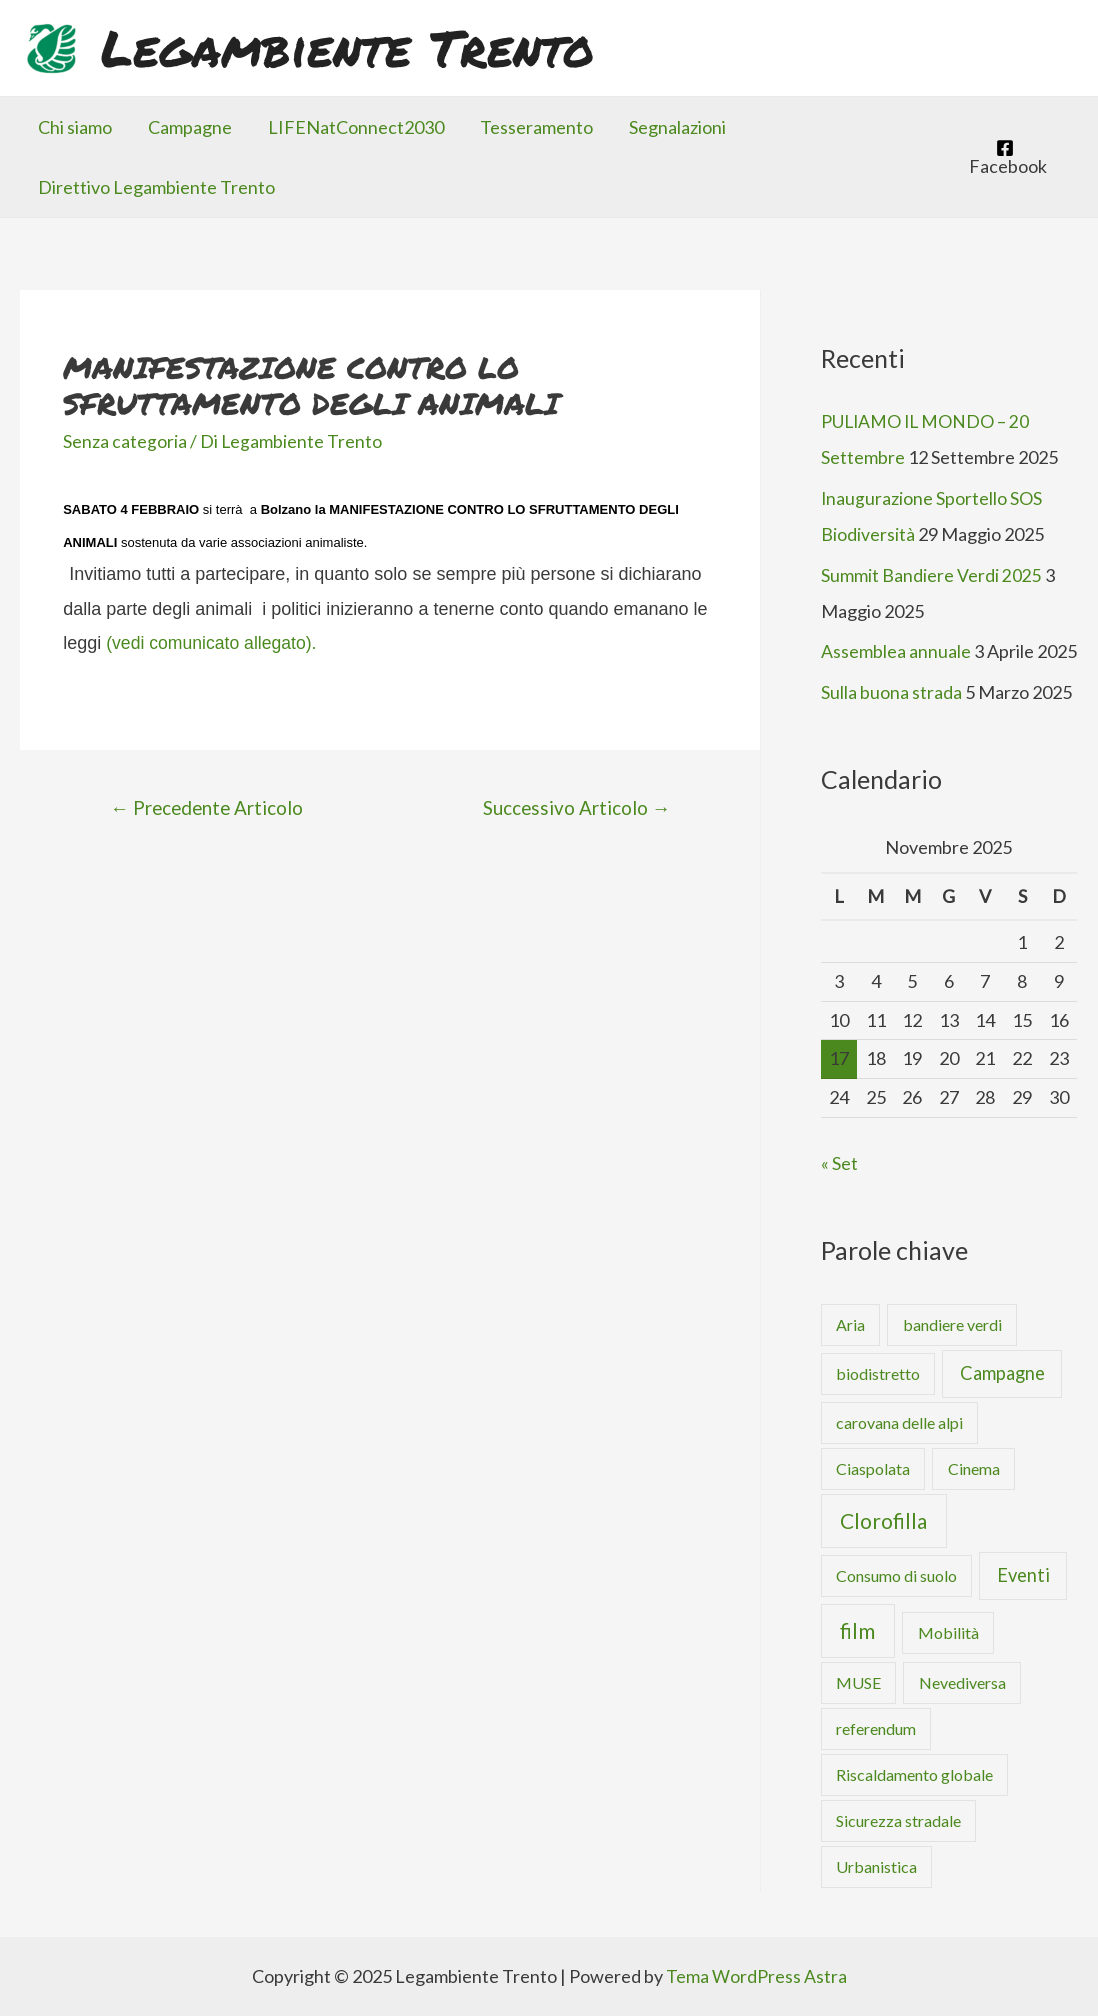  What do you see at coordinates (1005, 157) in the screenshot?
I see `[Facebook]` at bounding box center [1005, 157].